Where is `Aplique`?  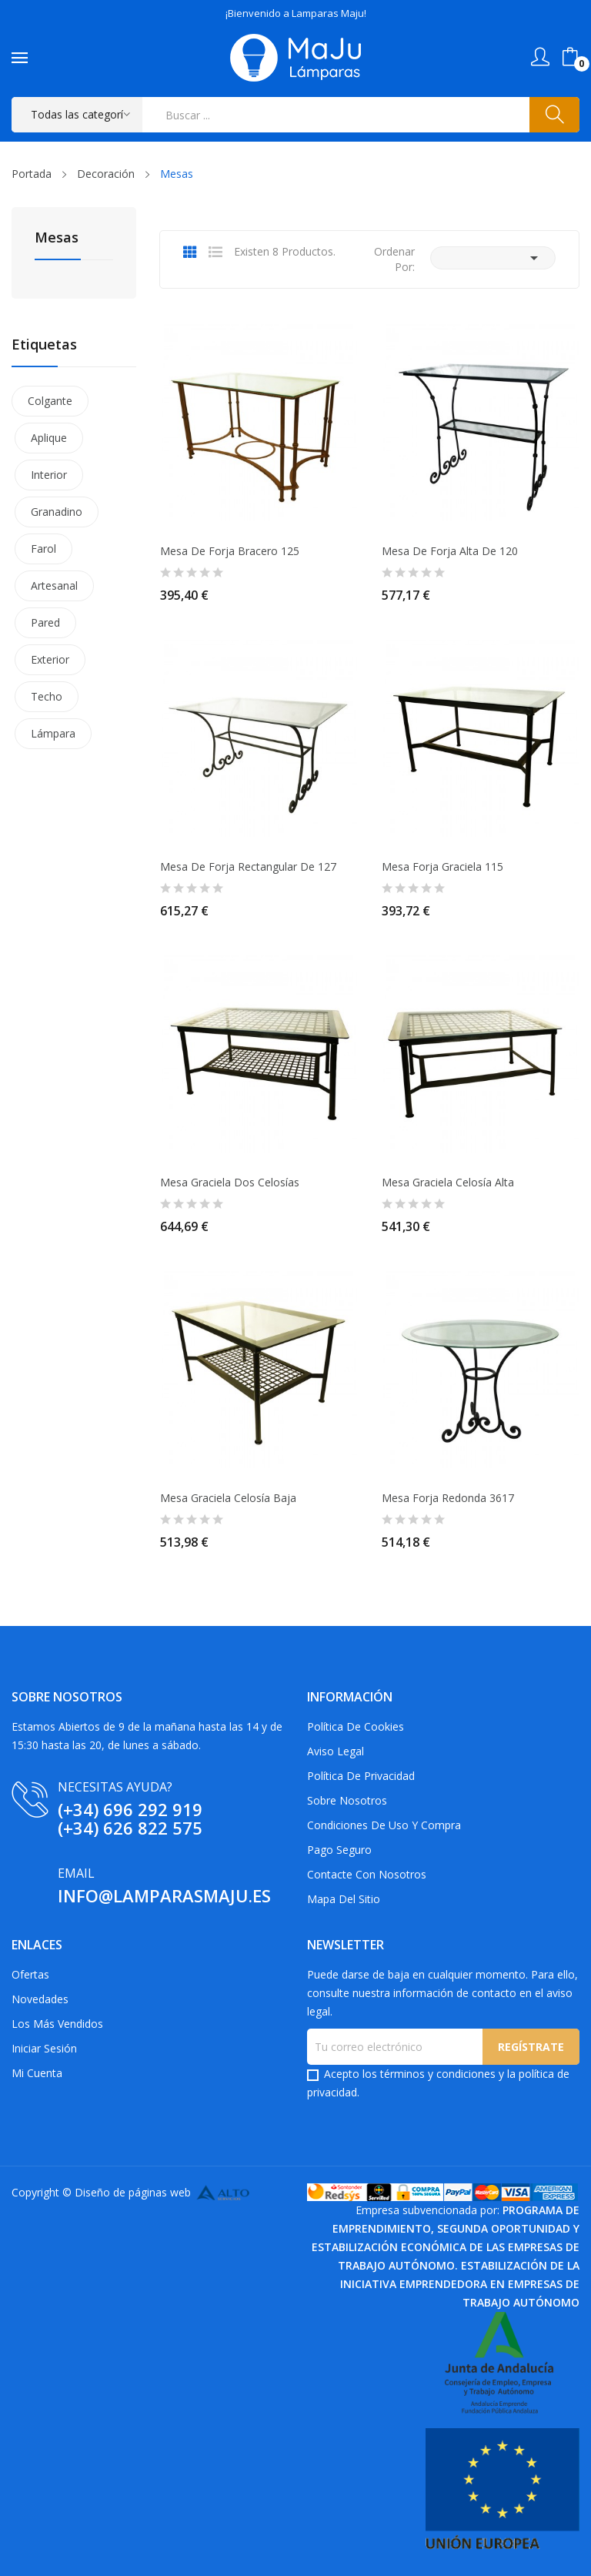
Aplique is located at coordinates (49, 437).